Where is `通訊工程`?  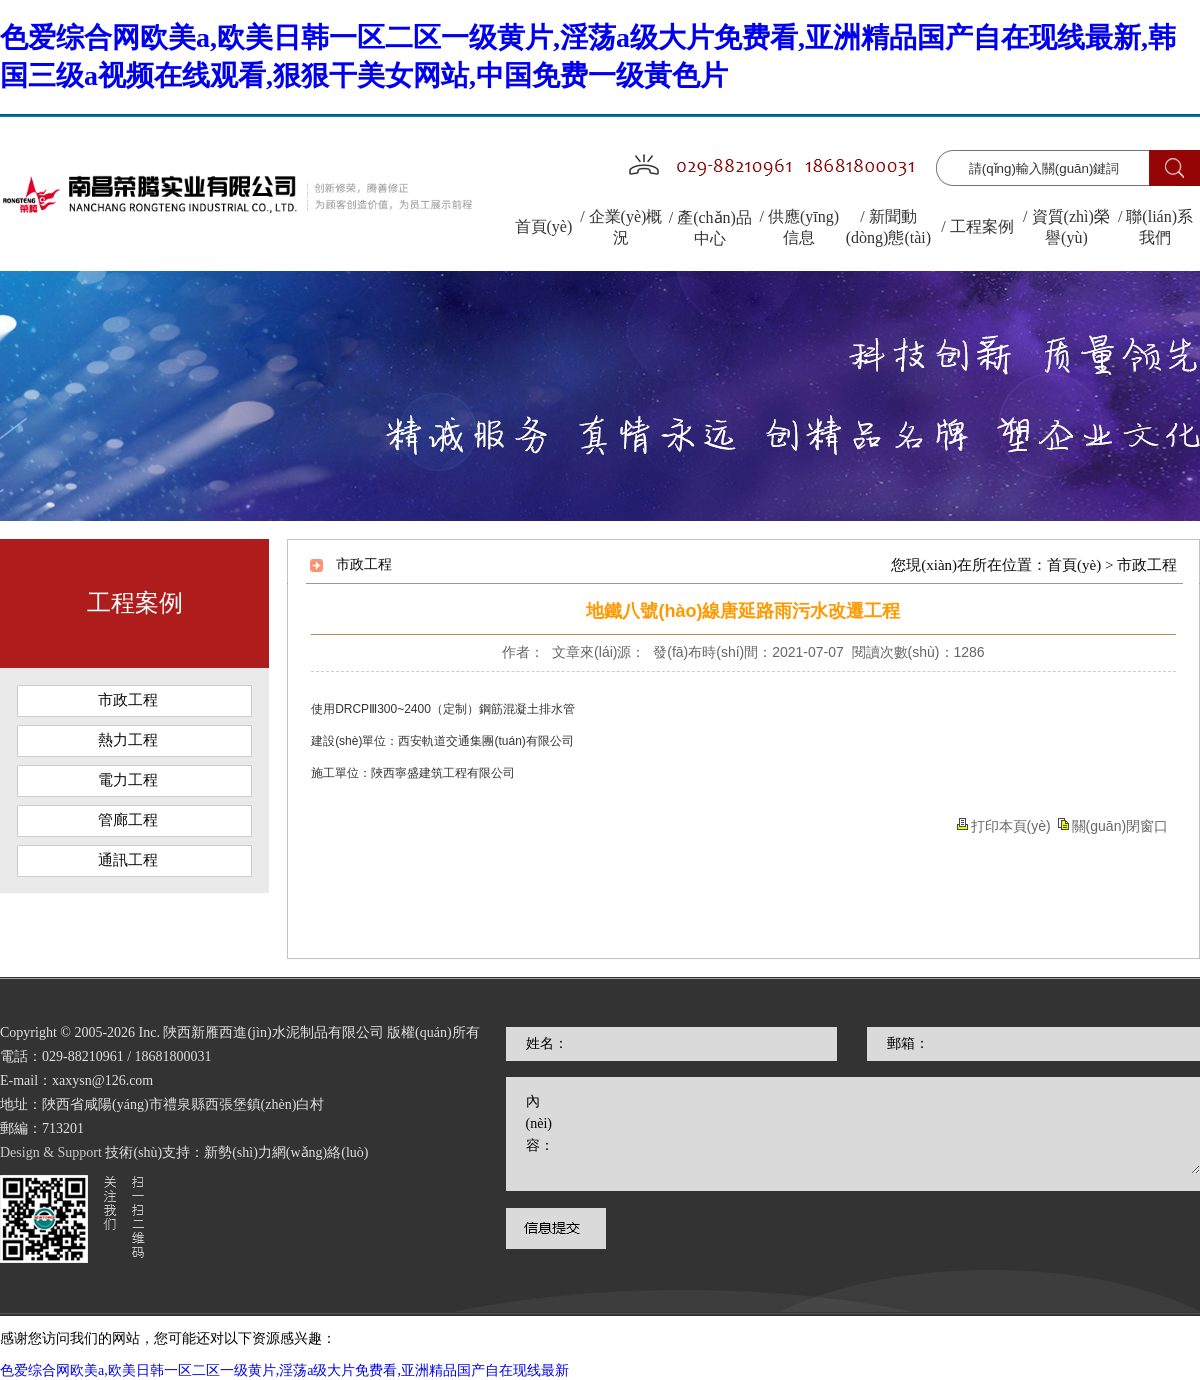
通訊工程 is located at coordinates (128, 860).